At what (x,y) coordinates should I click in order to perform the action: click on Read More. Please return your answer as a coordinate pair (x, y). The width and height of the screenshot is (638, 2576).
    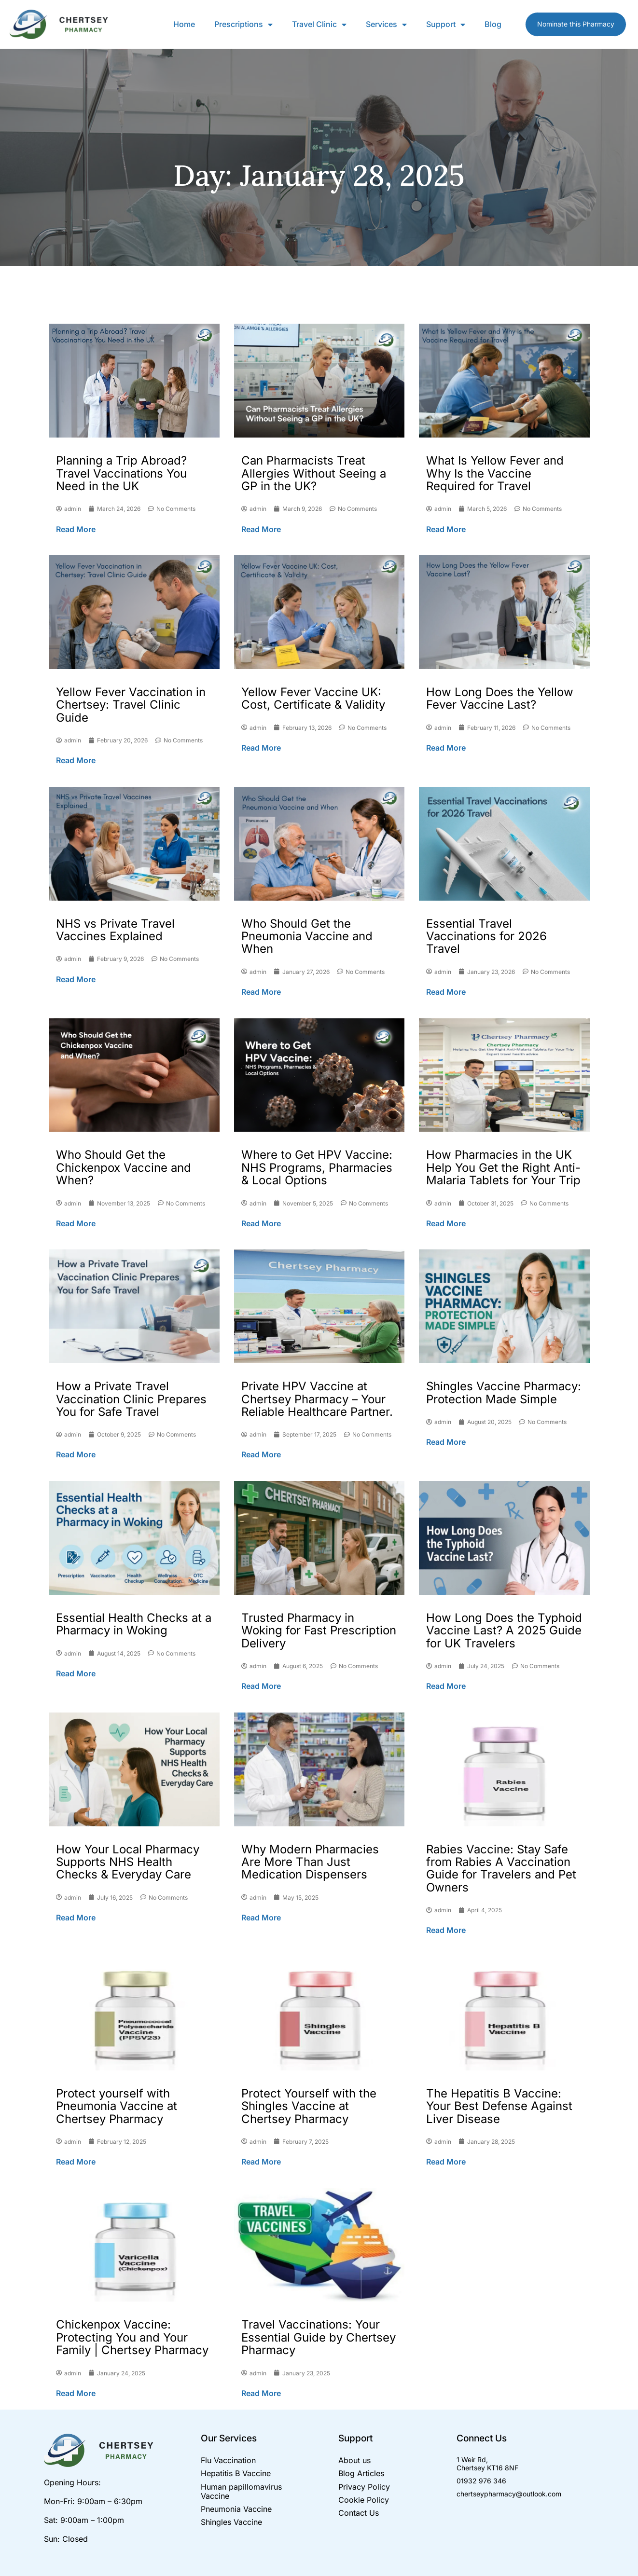
    Looking at the image, I should click on (76, 529).